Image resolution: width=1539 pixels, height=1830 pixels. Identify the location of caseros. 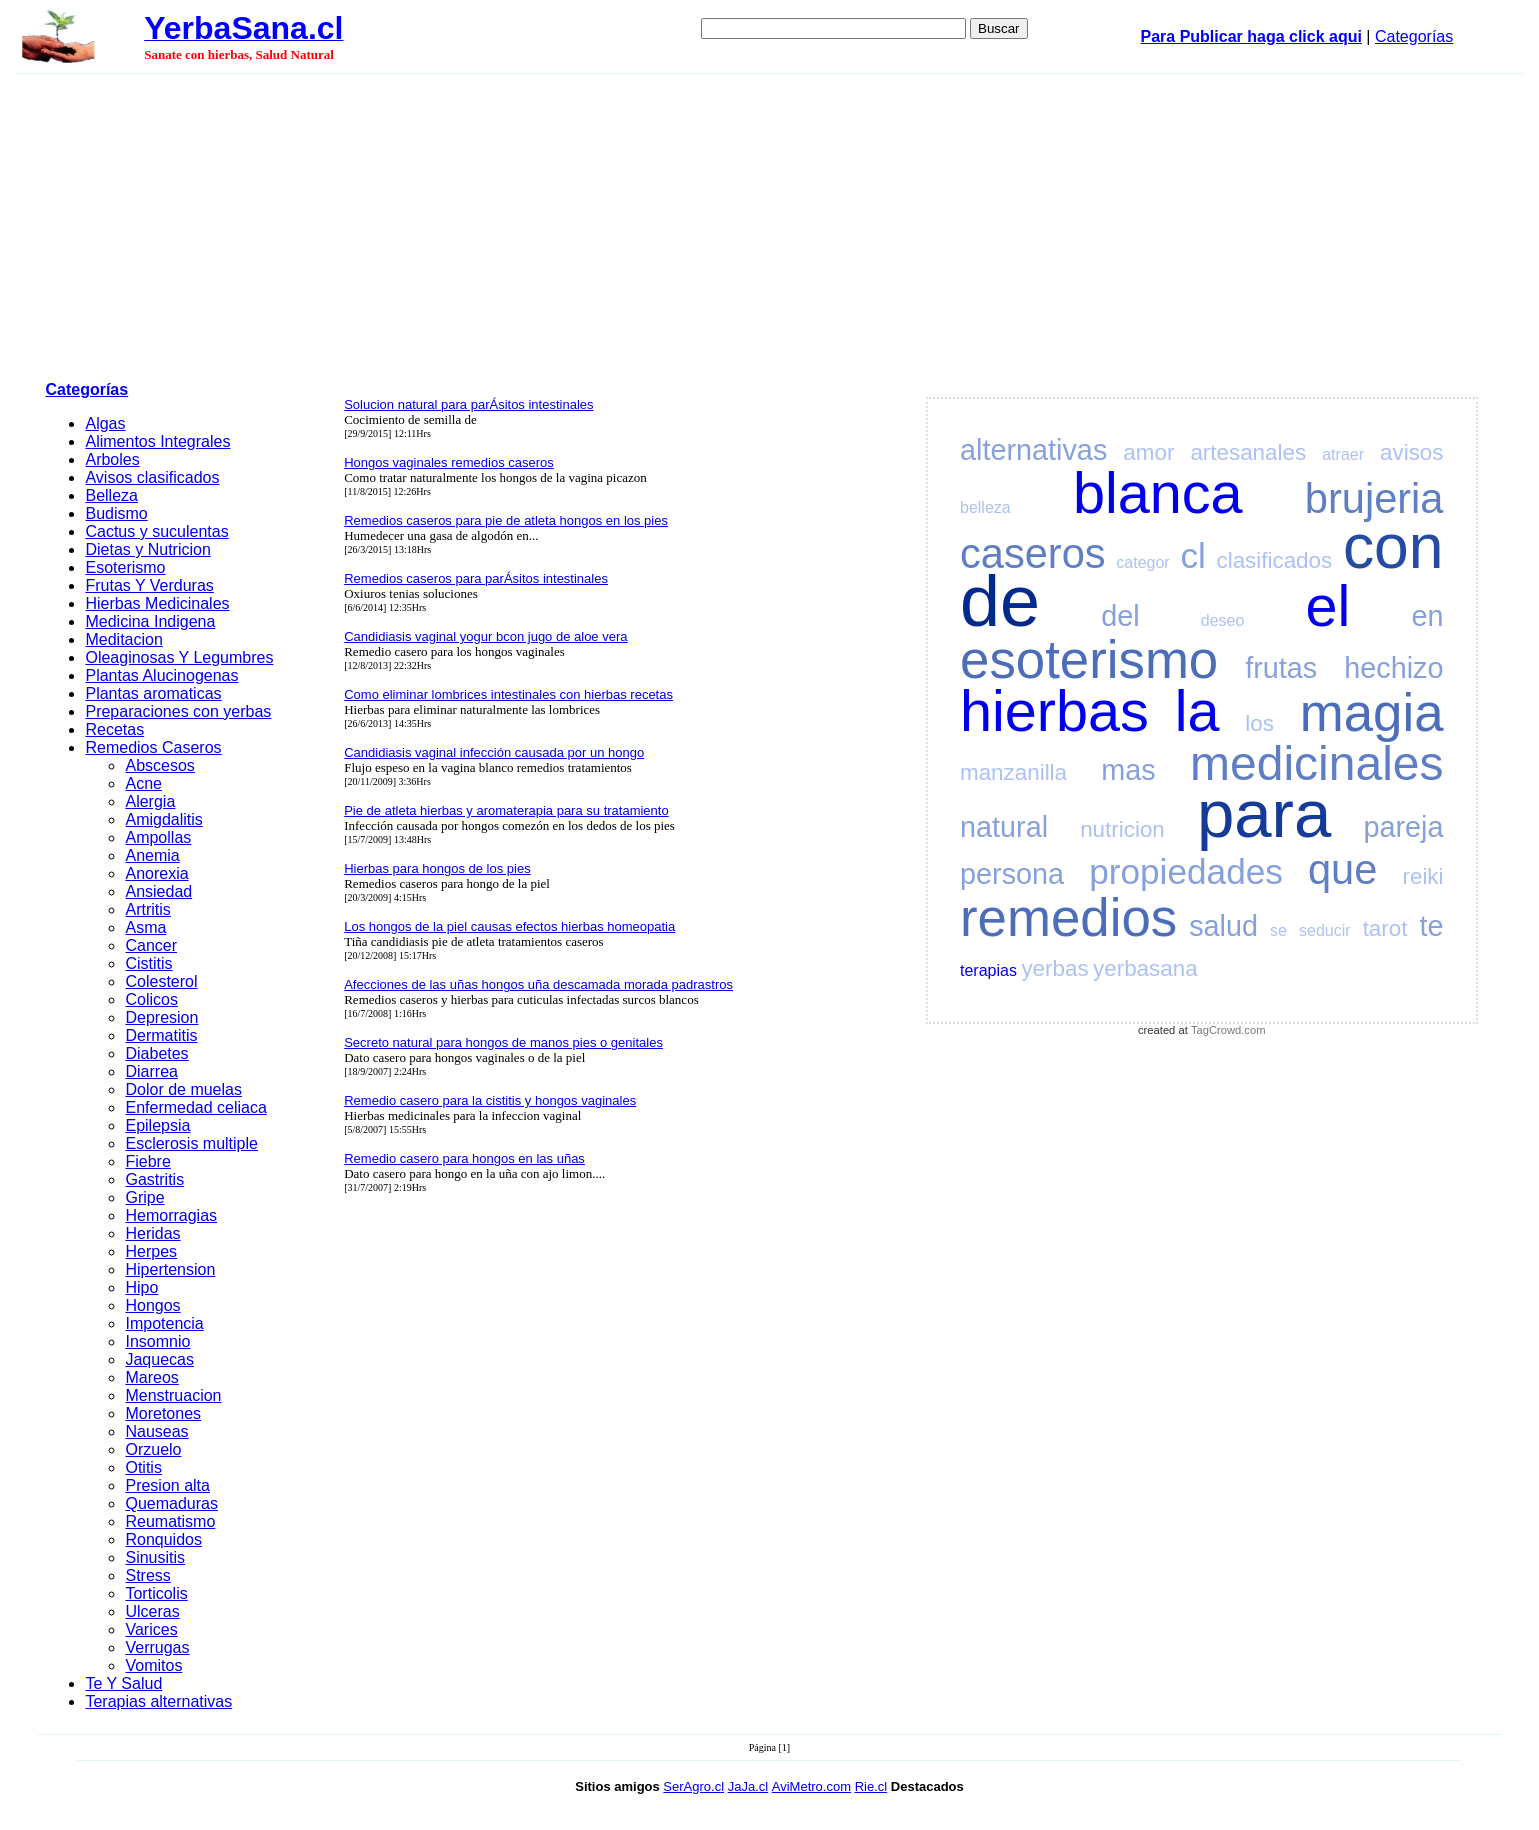
(1033, 553).